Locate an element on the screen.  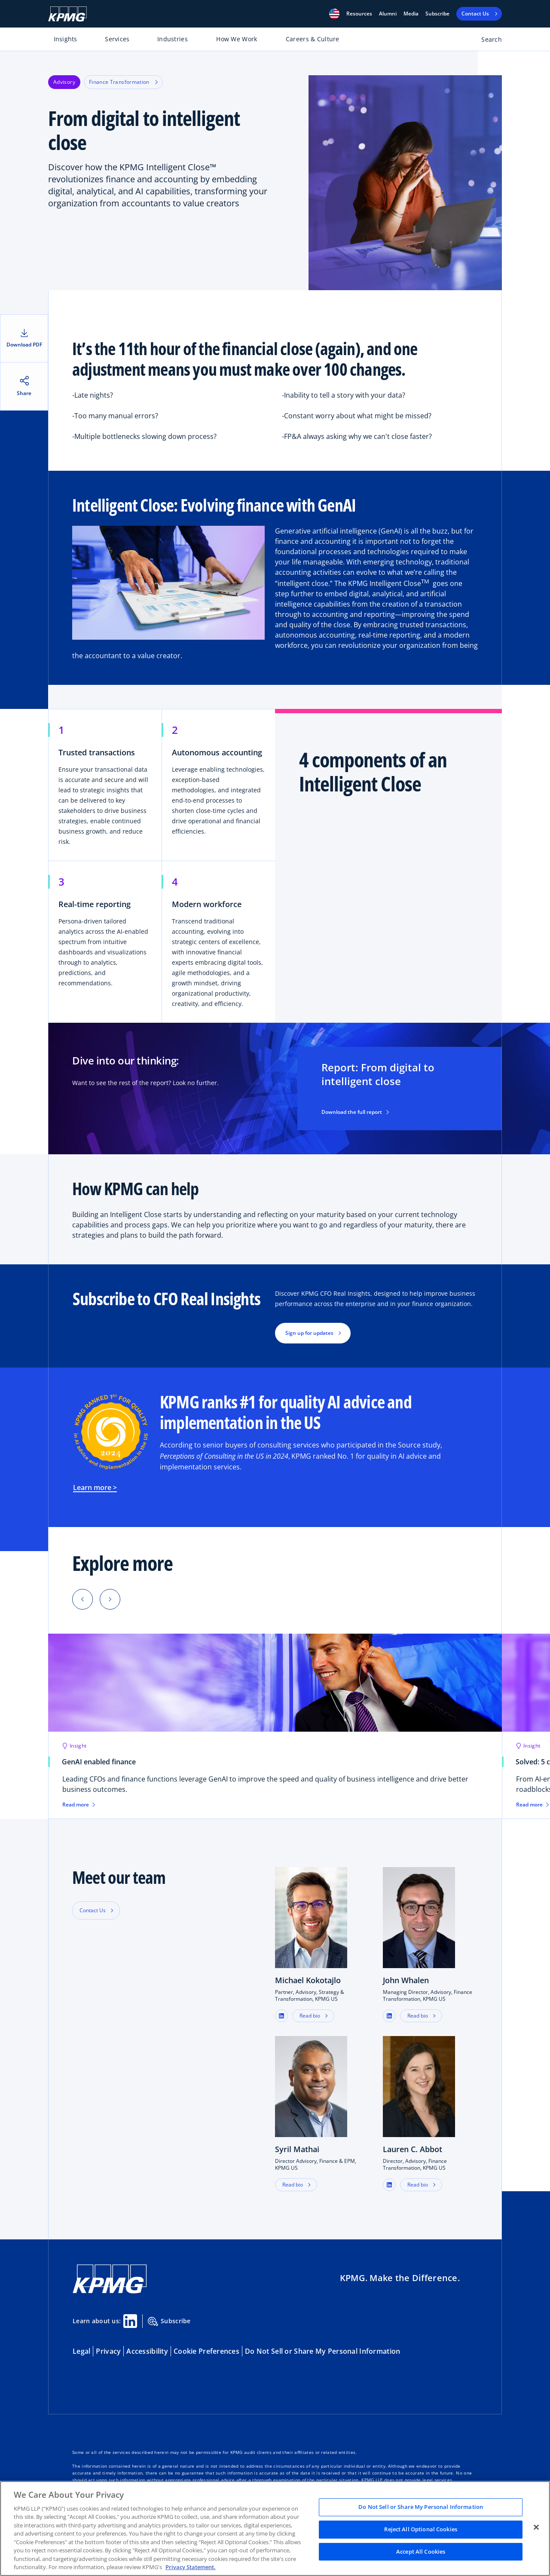
Industries is located at coordinates (172, 39).